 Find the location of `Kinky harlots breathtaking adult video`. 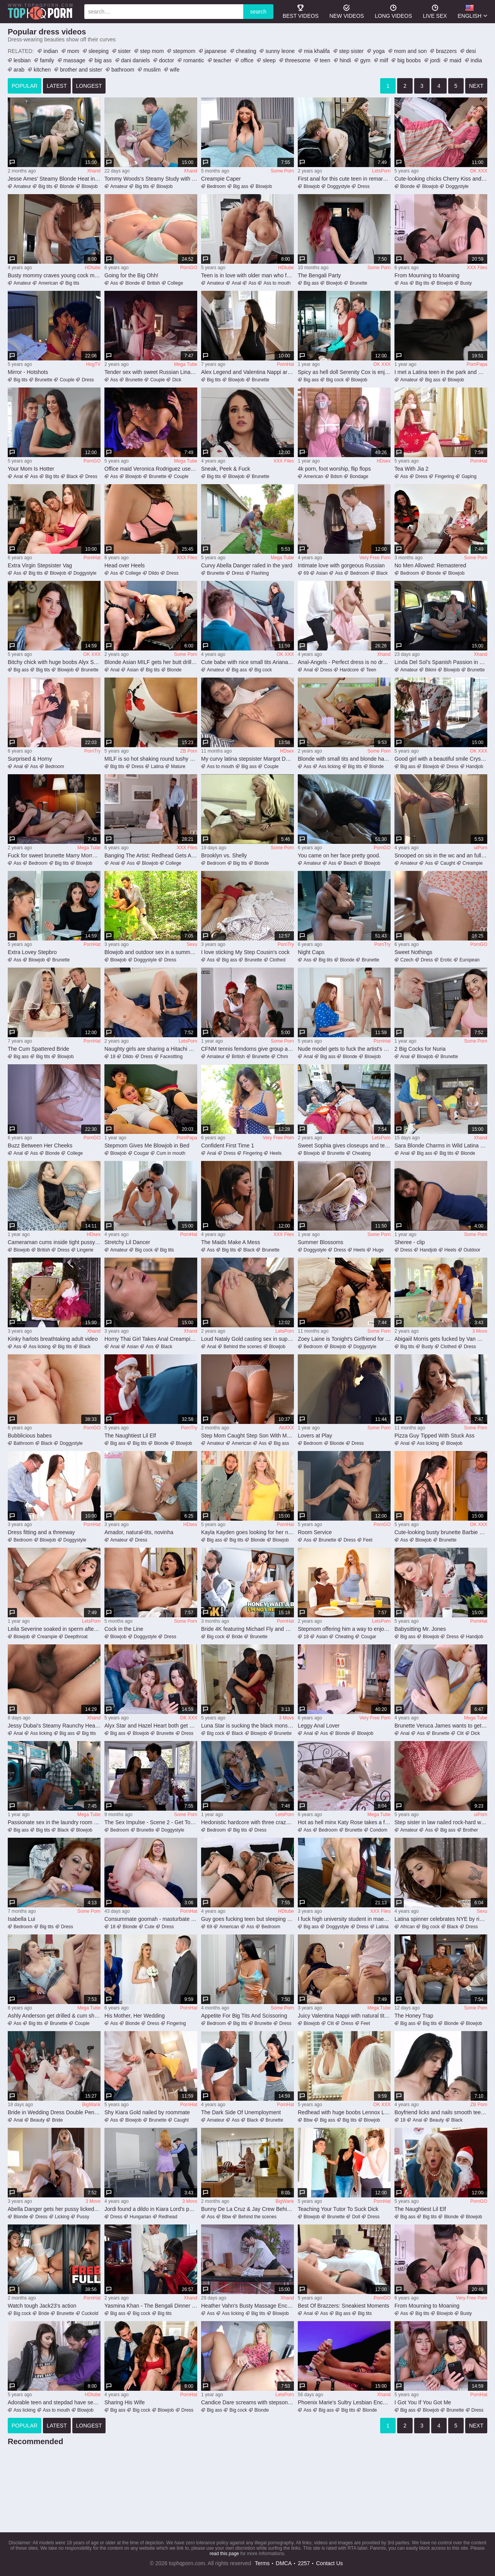

Kinky harlots breathtaking adult video is located at coordinates (53, 1339).